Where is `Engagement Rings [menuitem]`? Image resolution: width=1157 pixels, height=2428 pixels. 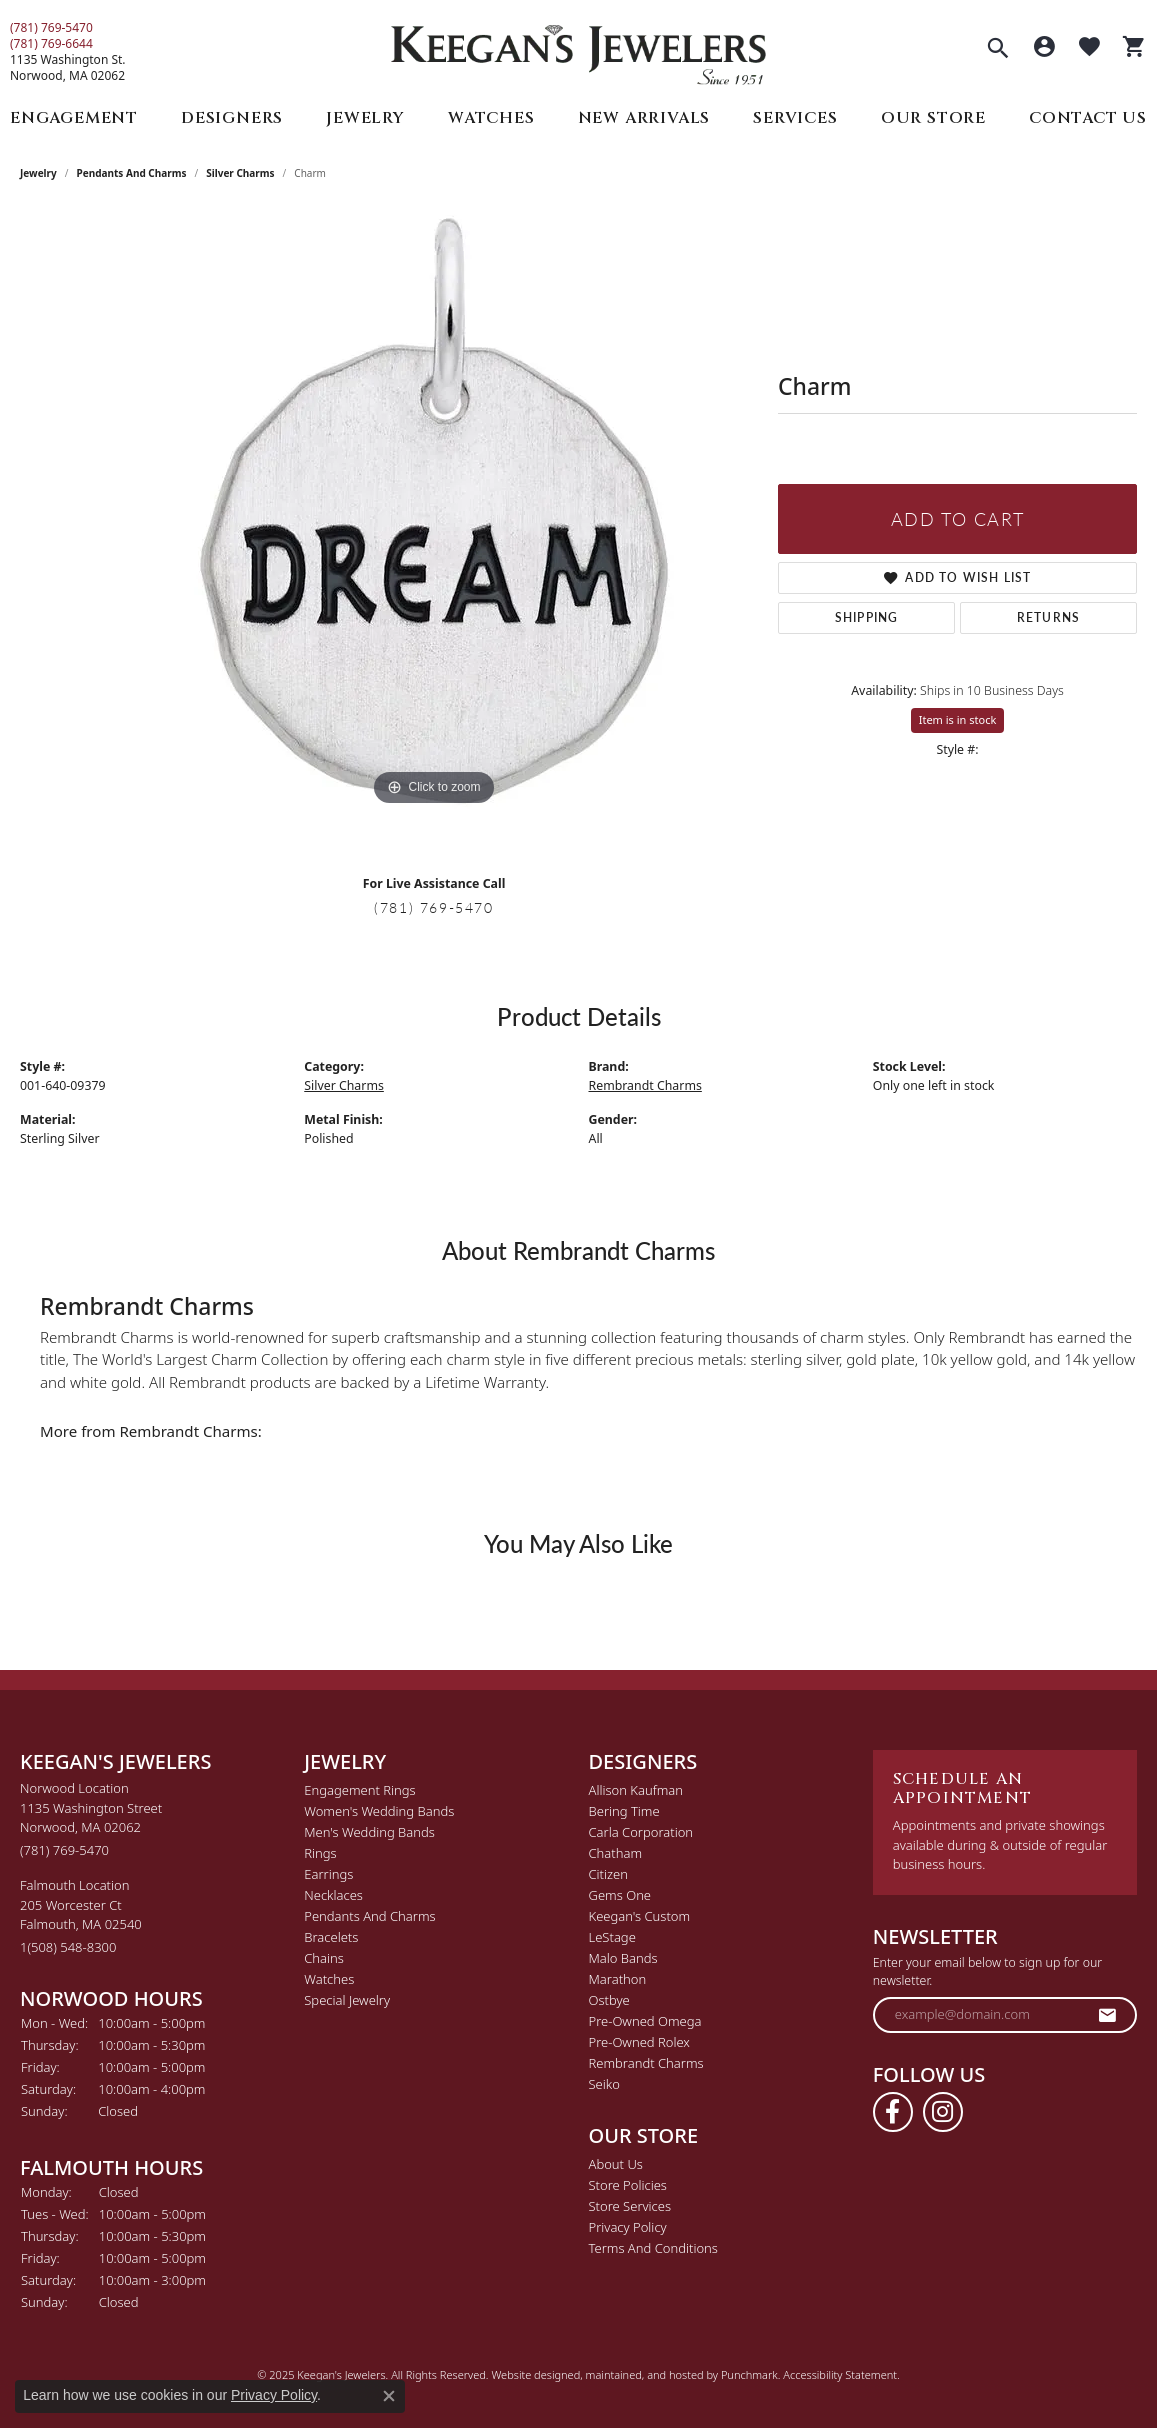
Engagement Rings [menuitem] is located at coordinates (359, 1790).